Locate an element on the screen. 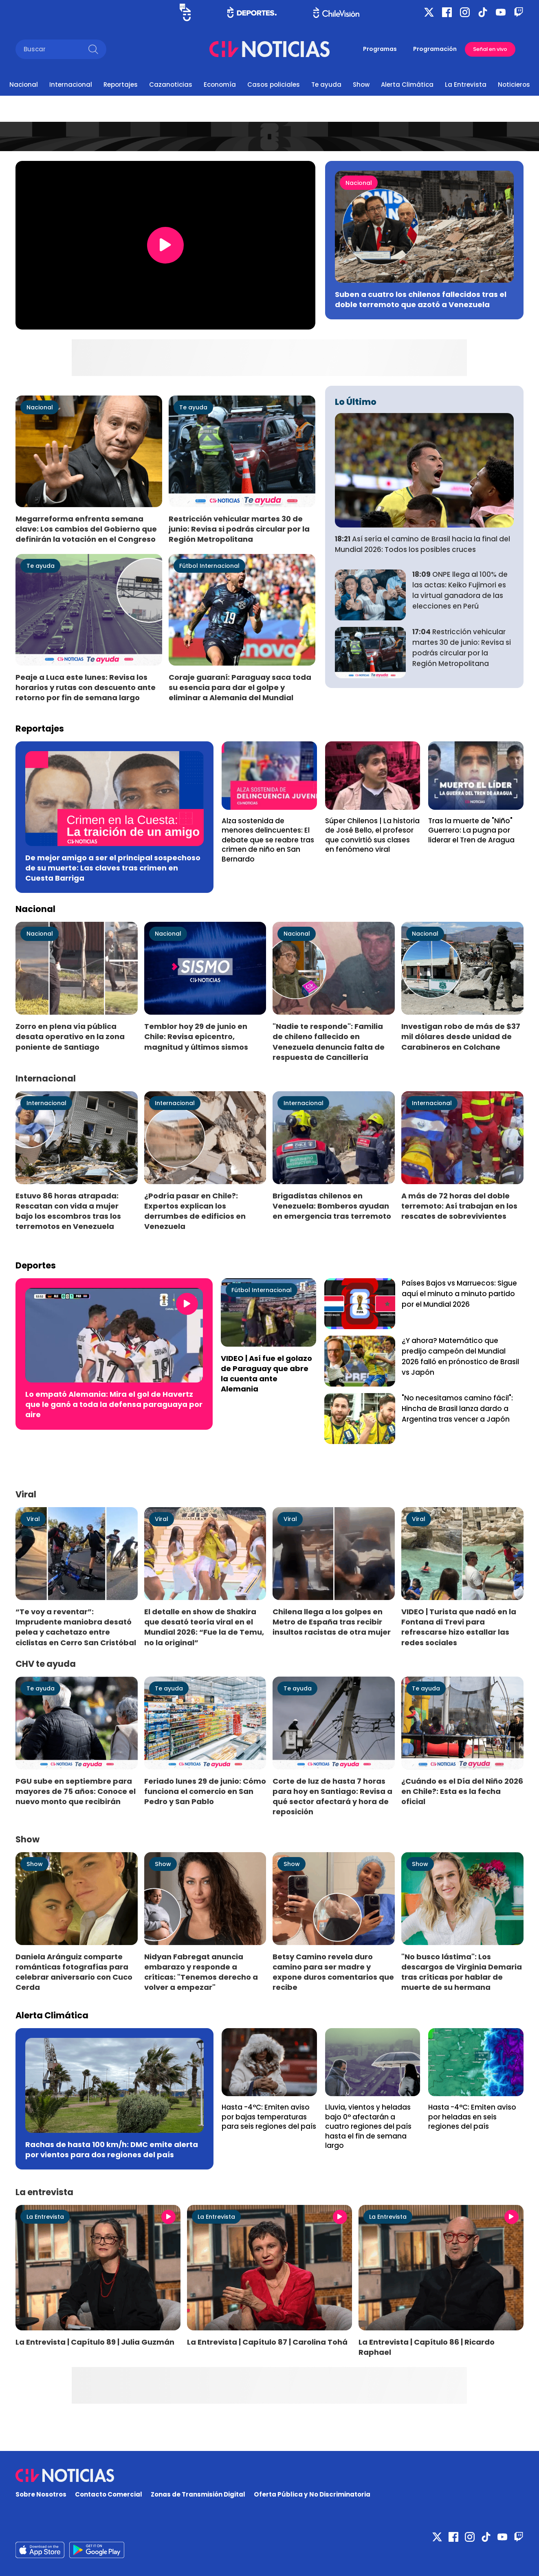  Temblor hoy 29 de junio en Chile: Revisa epicentro, magnitud y últimos sismos is located at coordinates (196, 1036).